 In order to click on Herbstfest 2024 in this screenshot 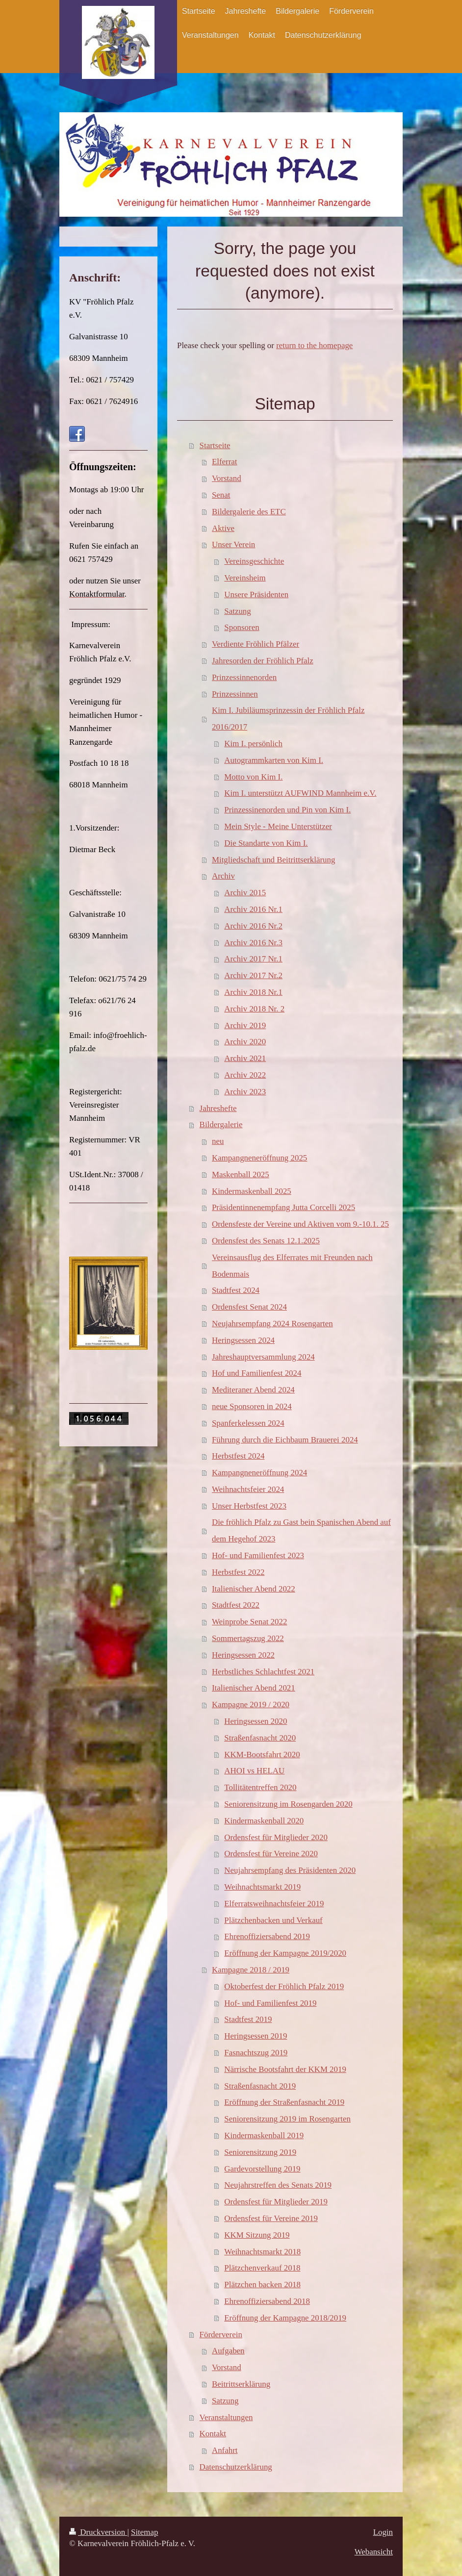, I will do `click(238, 1456)`.